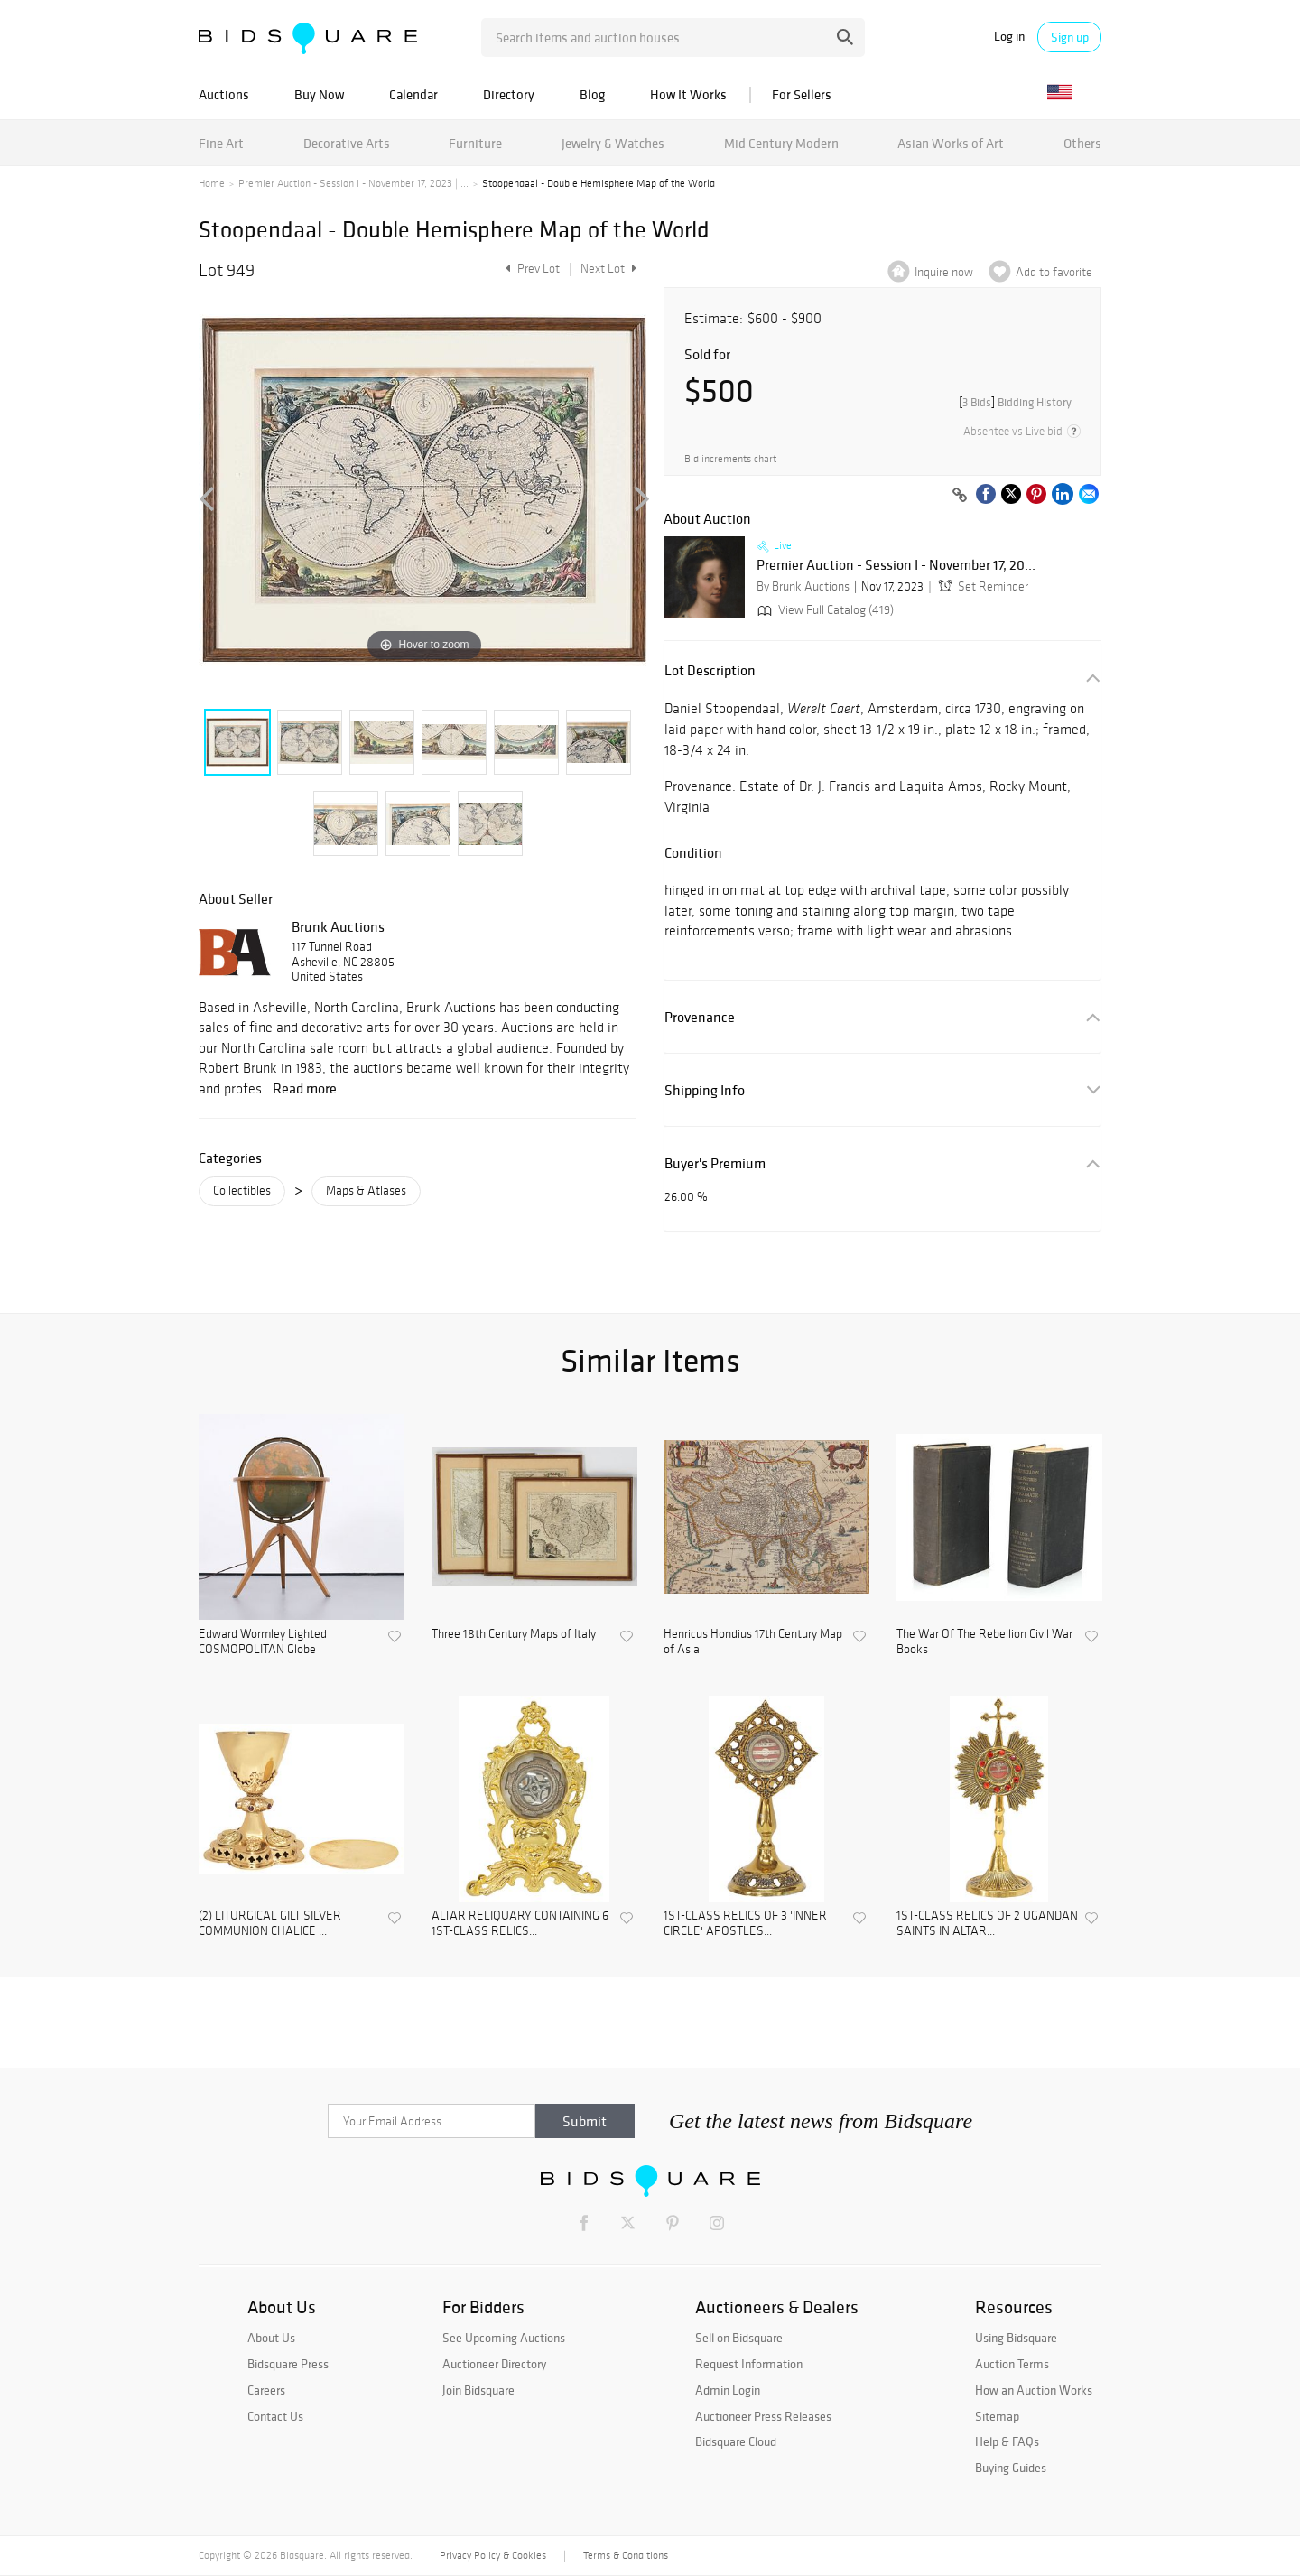 This screenshot has width=1300, height=2576. What do you see at coordinates (739, 2338) in the screenshot?
I see `Sell on Bidsquare` at bounding box center [739, 2338].